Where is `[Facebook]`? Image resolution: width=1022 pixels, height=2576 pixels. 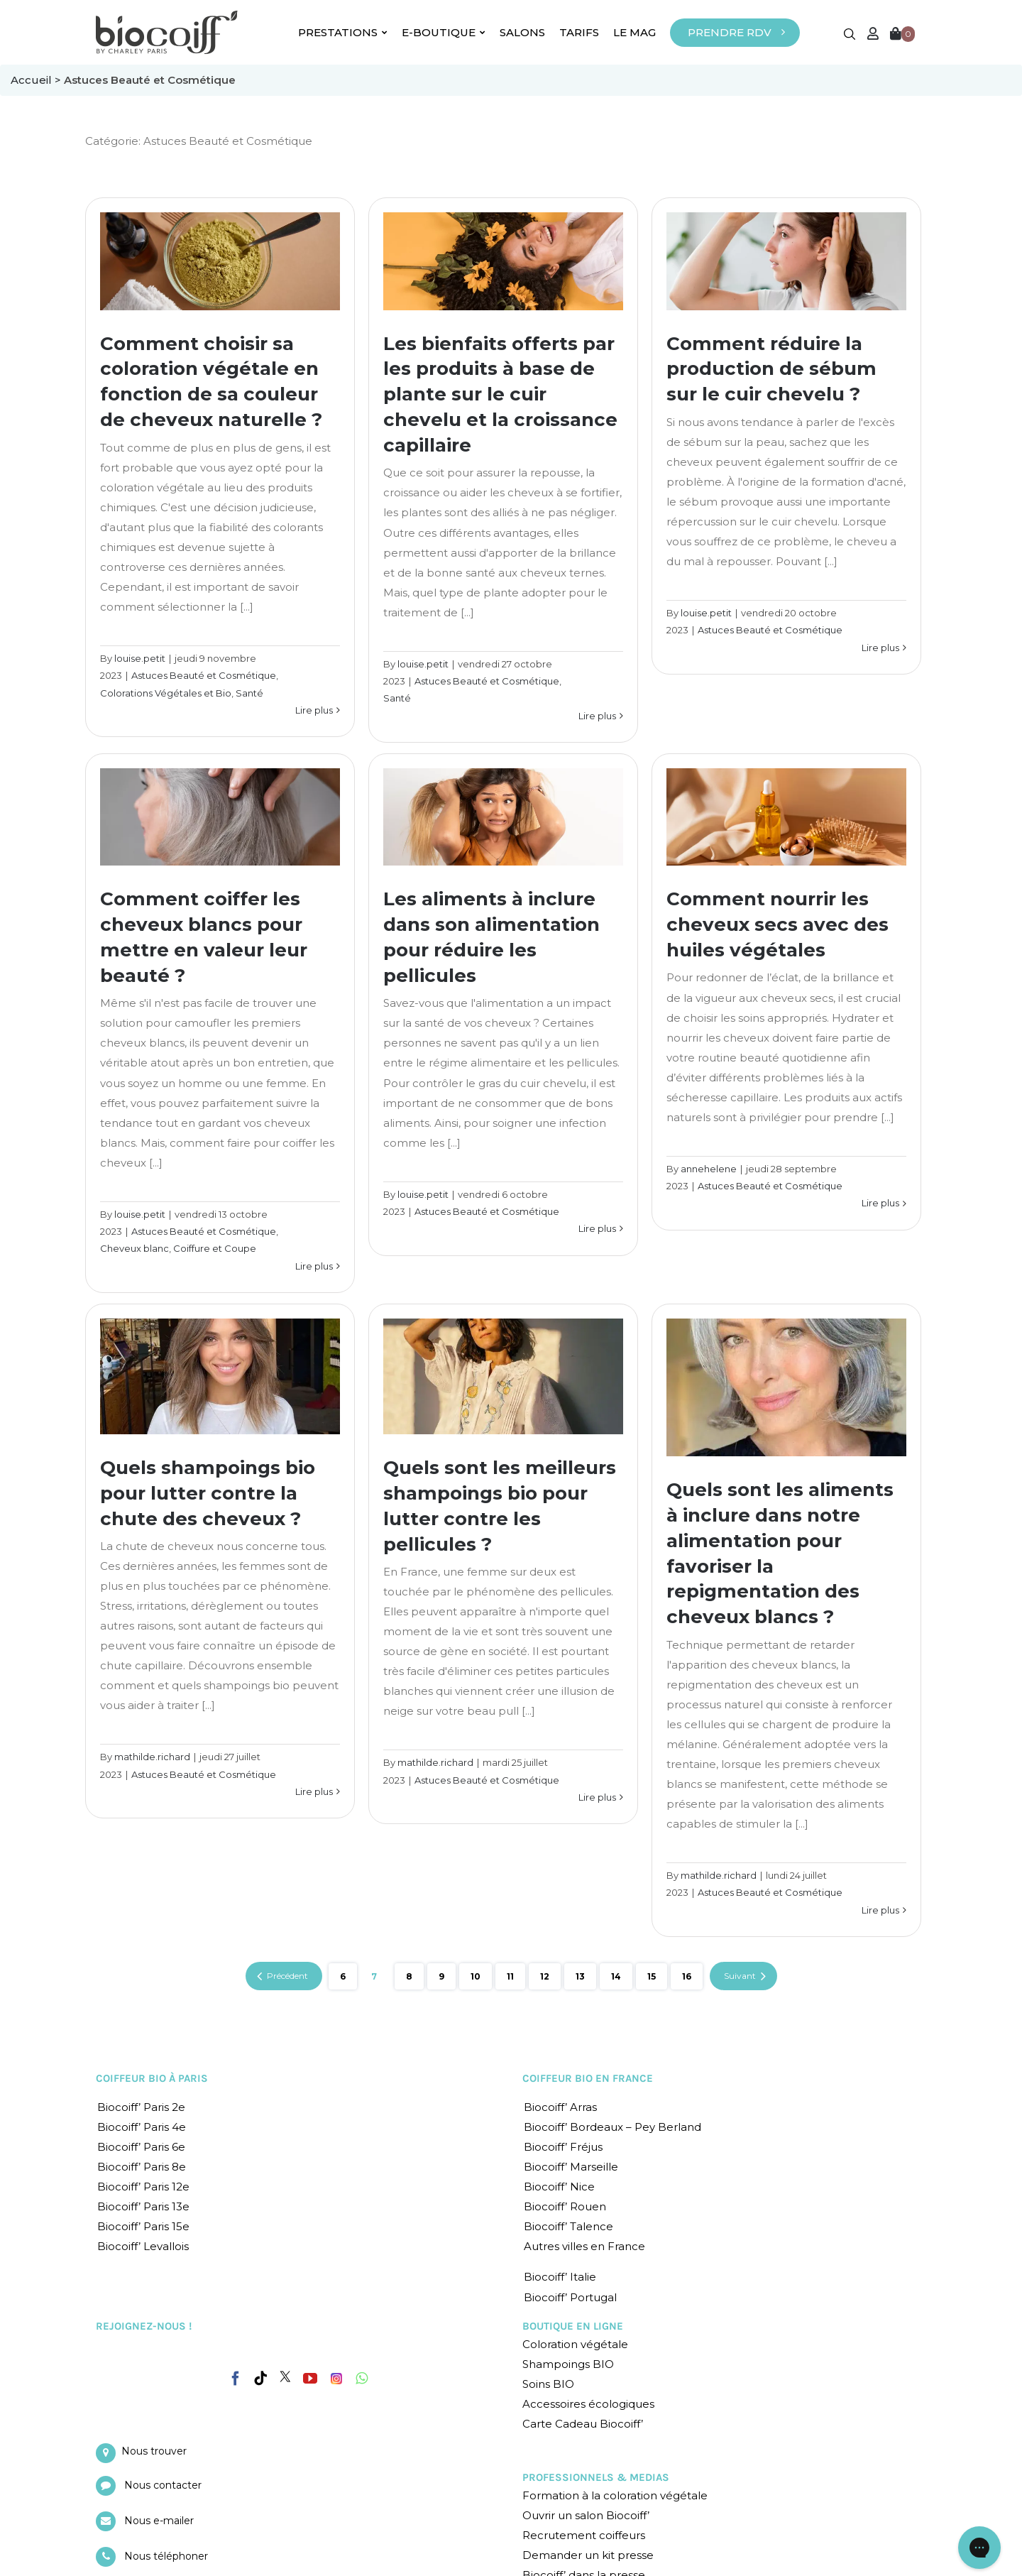
[Facebook] is located at coordinates (236, 2376).